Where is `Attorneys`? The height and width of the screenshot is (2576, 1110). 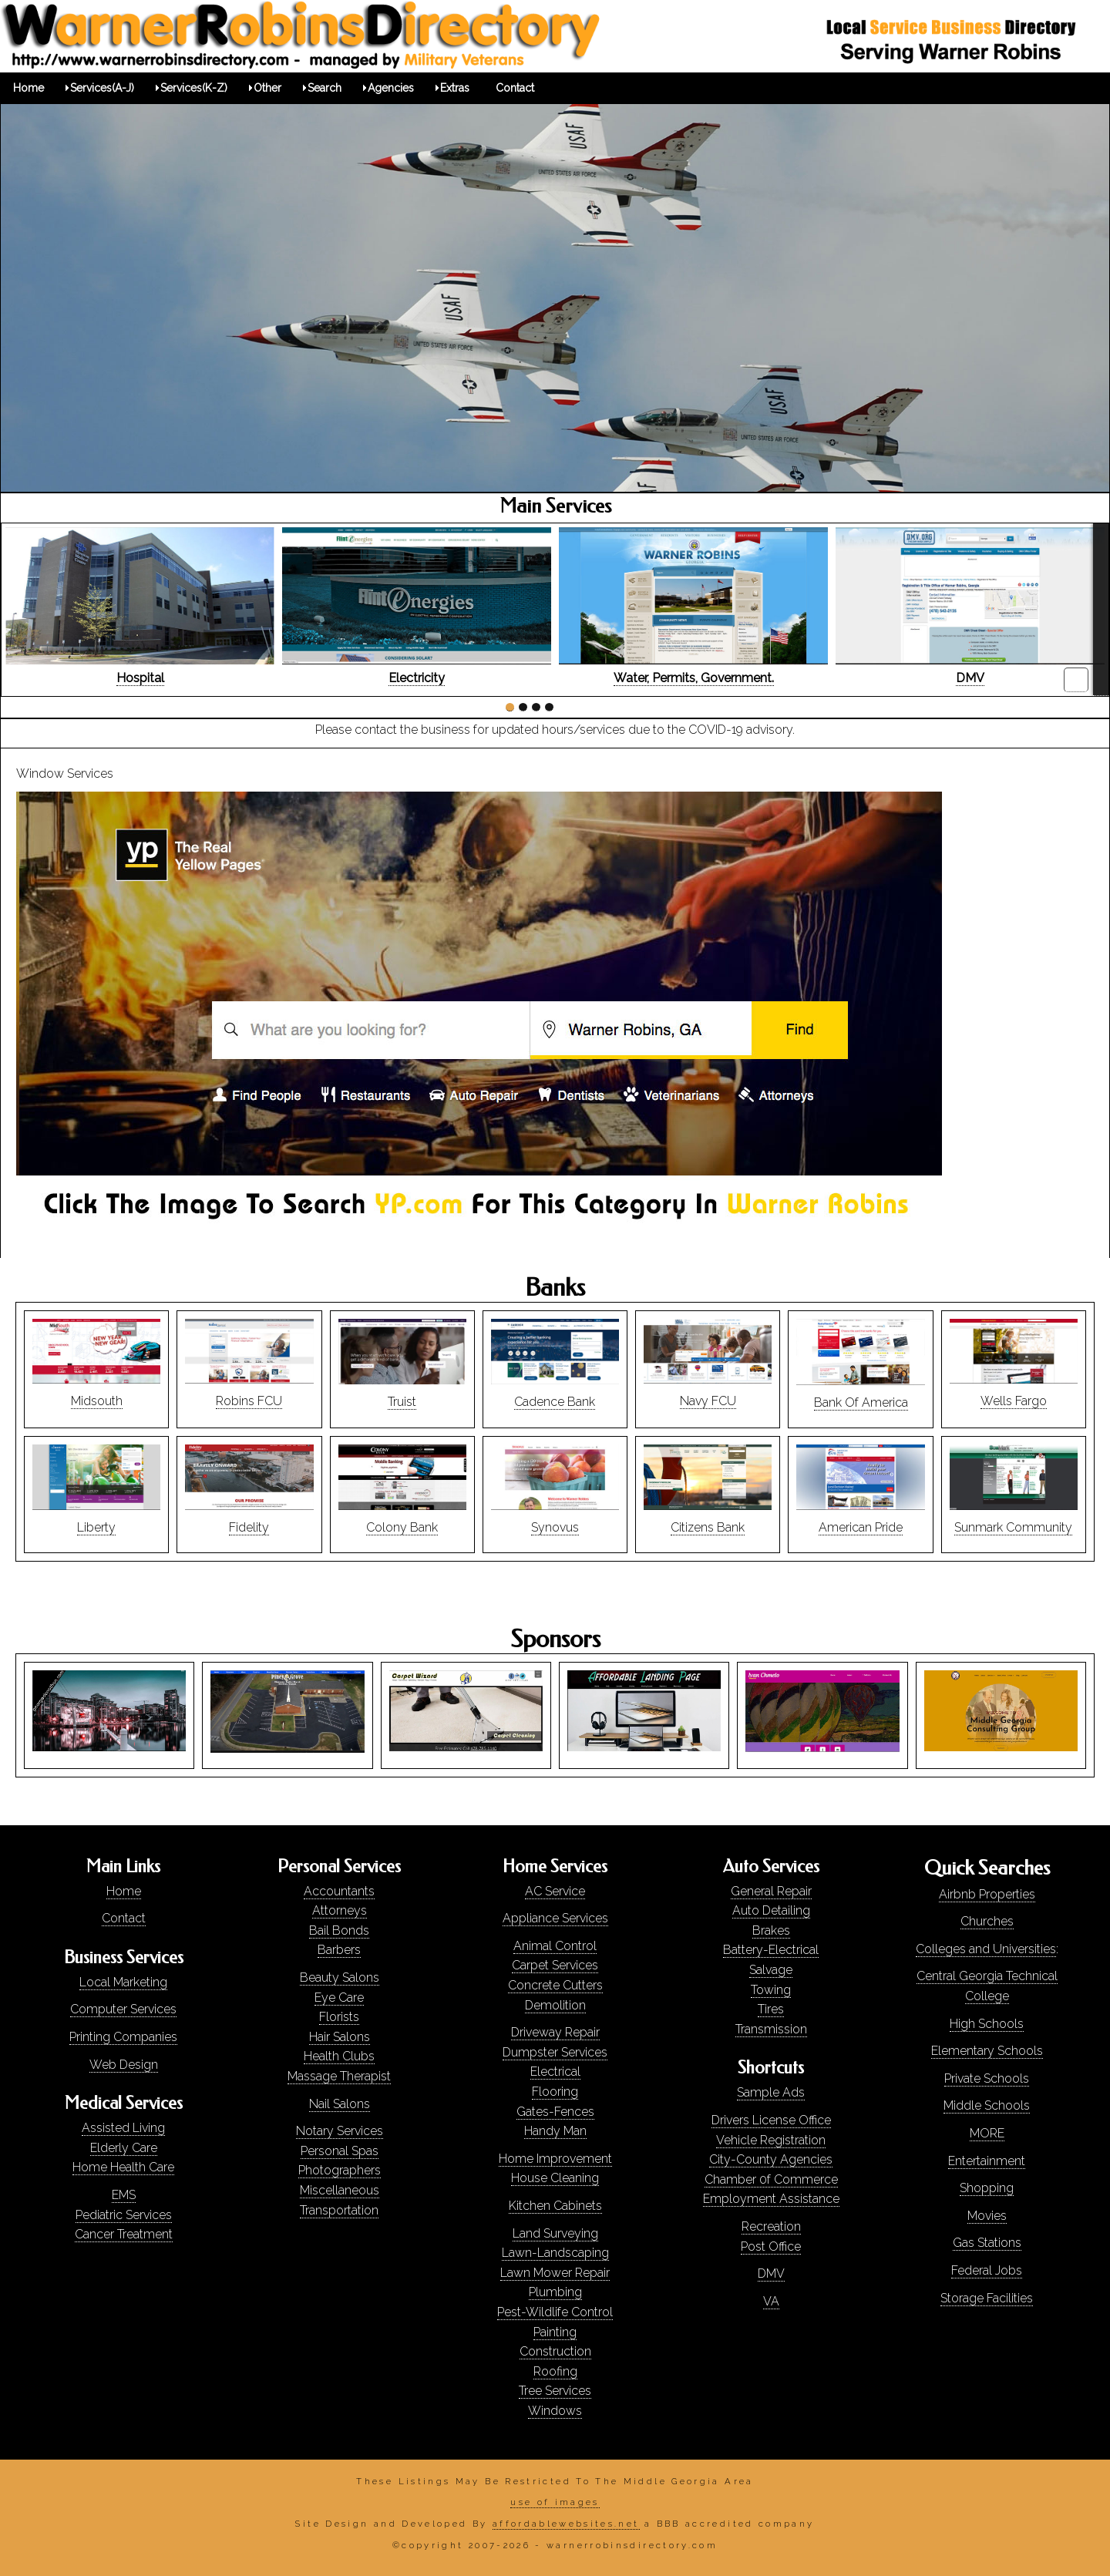 Attorneys is located at coordinates (339, 1910).